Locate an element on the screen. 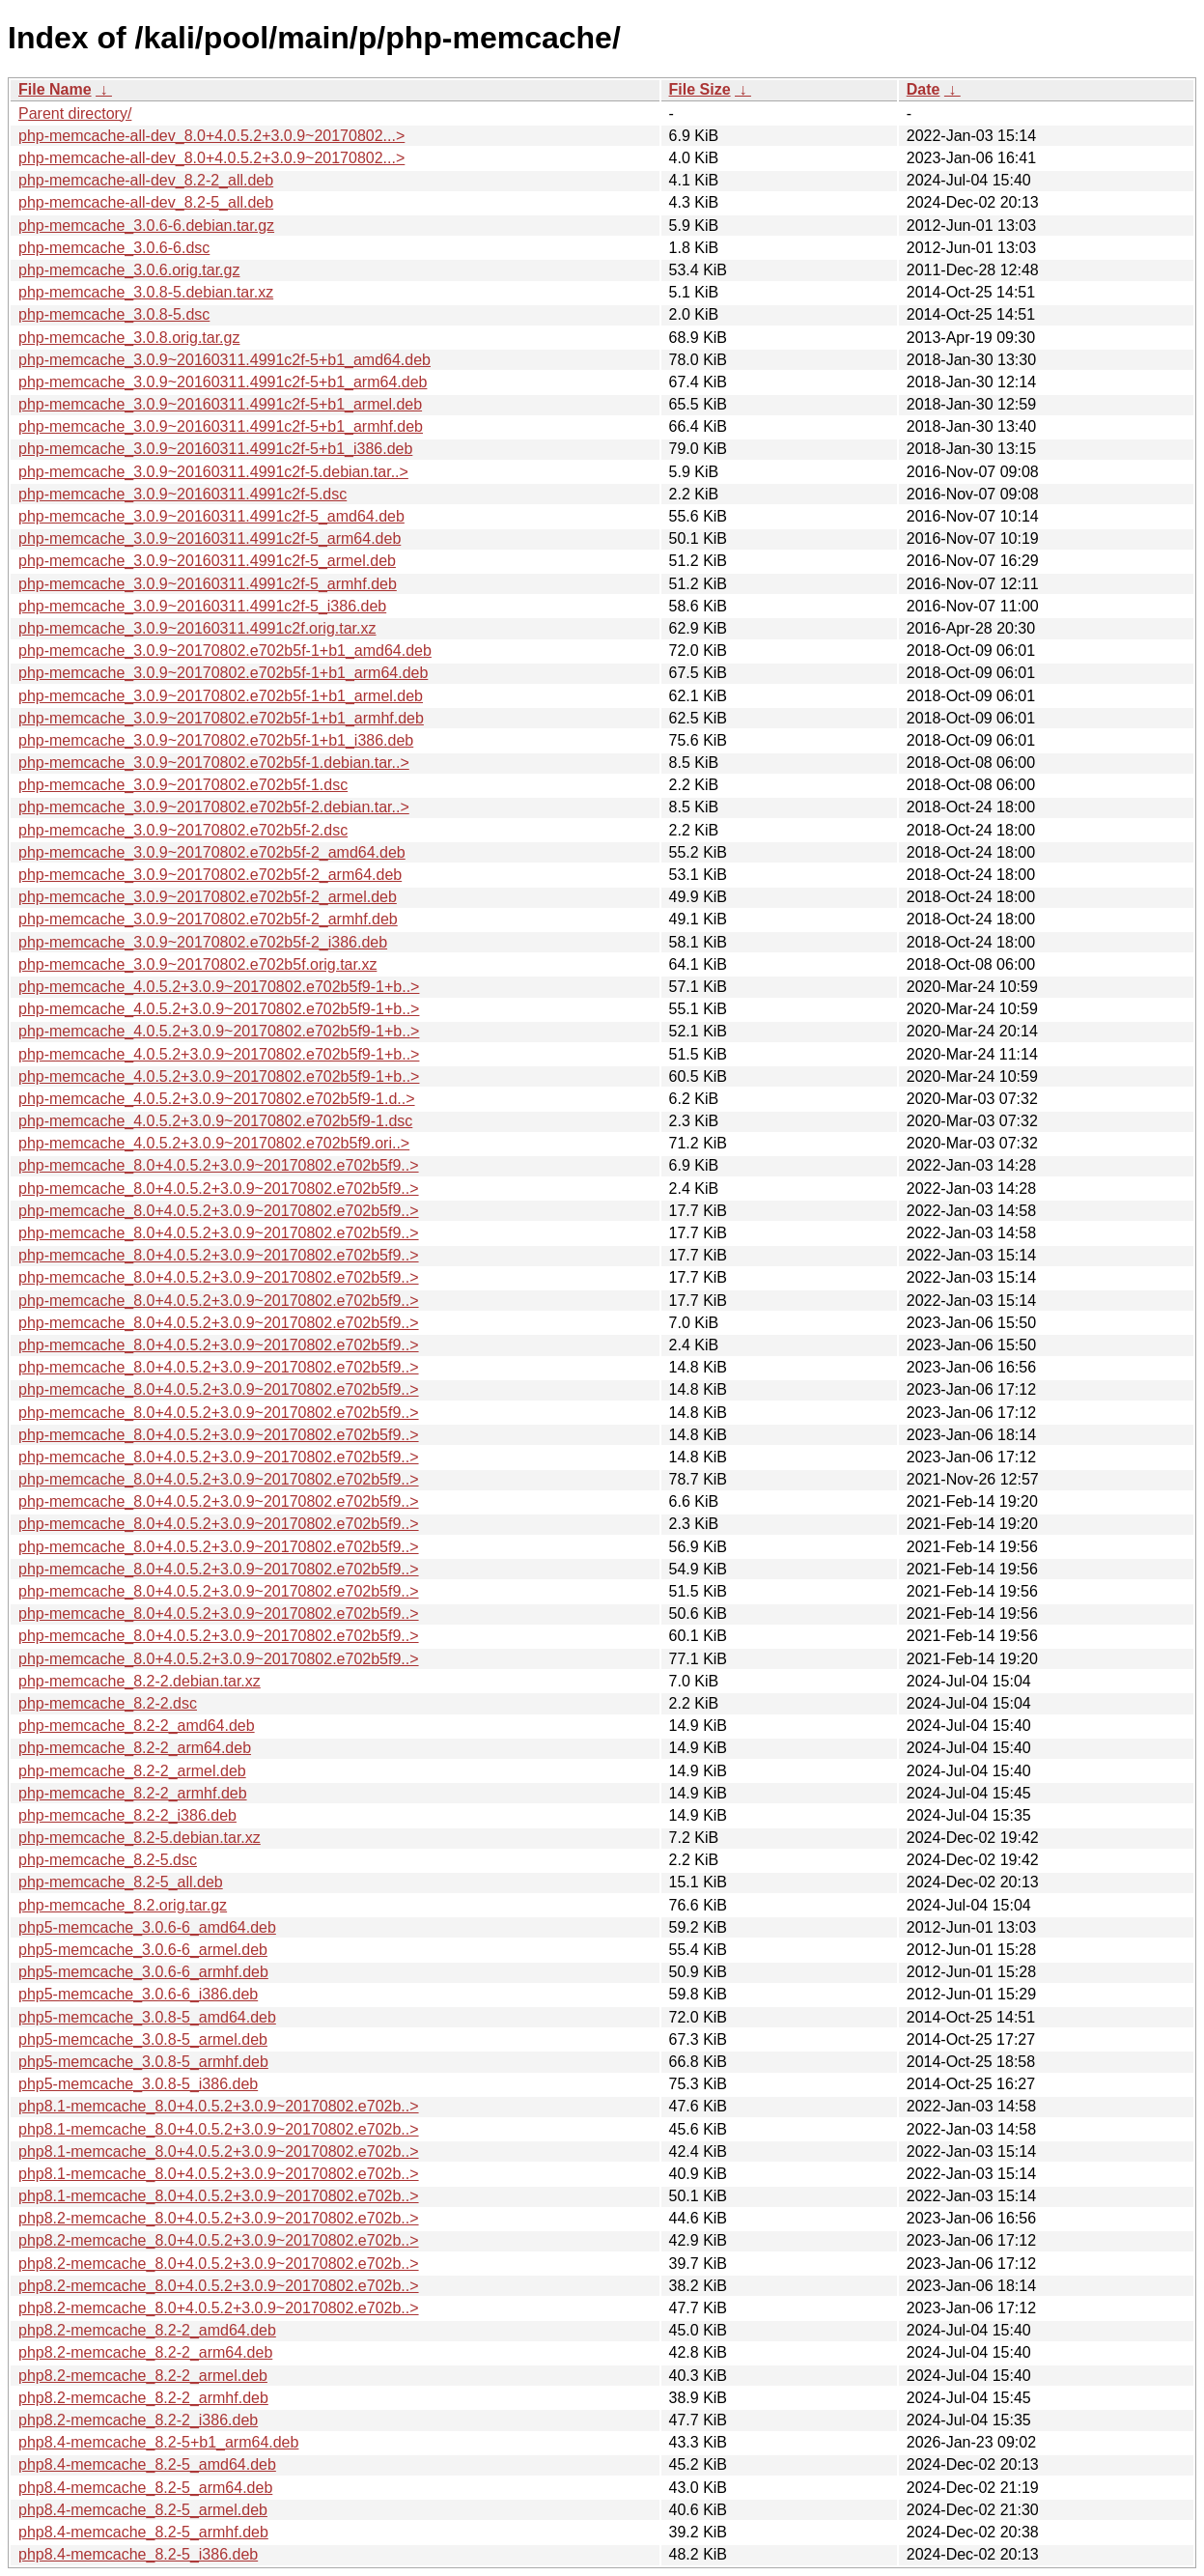 The image size is (1204, 2576). Date is located at coordinates (923, 89).